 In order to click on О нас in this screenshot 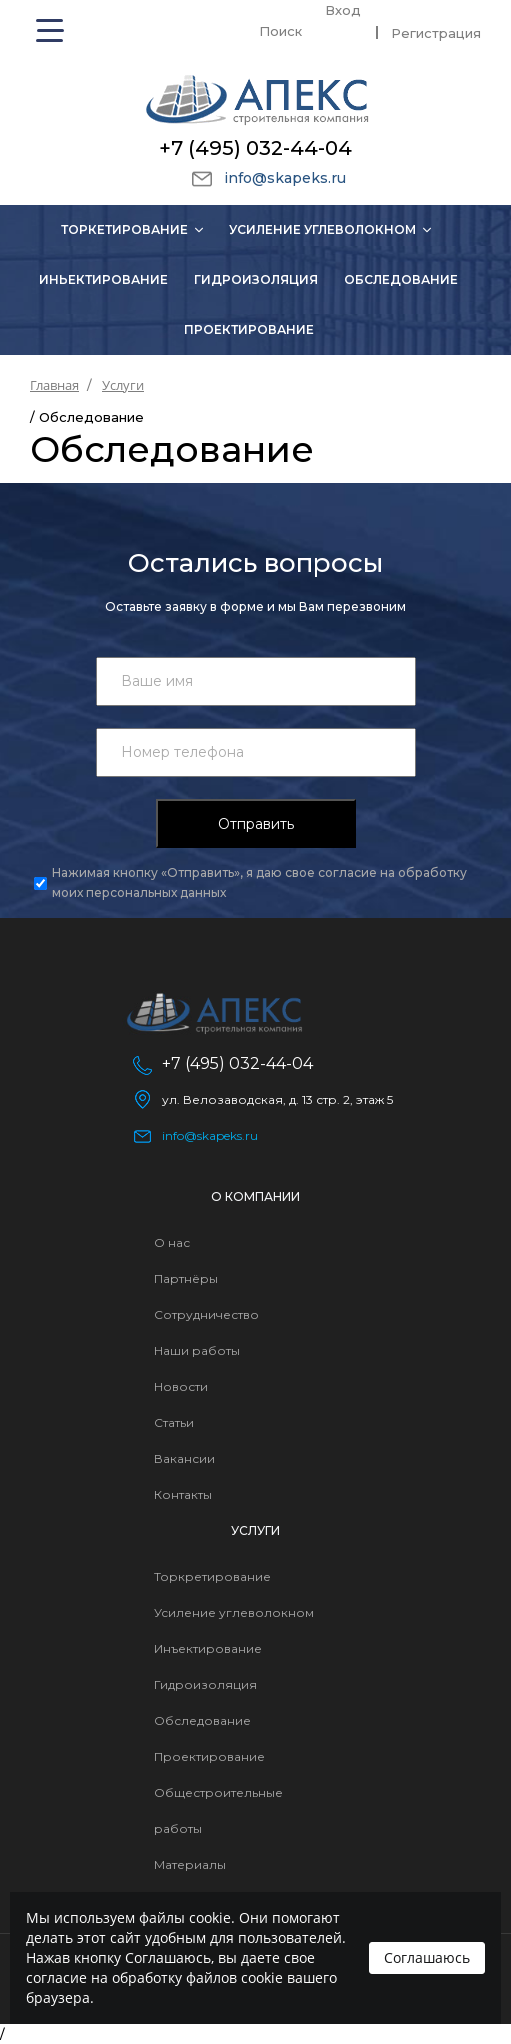, I will do `click(172, 1242)`.